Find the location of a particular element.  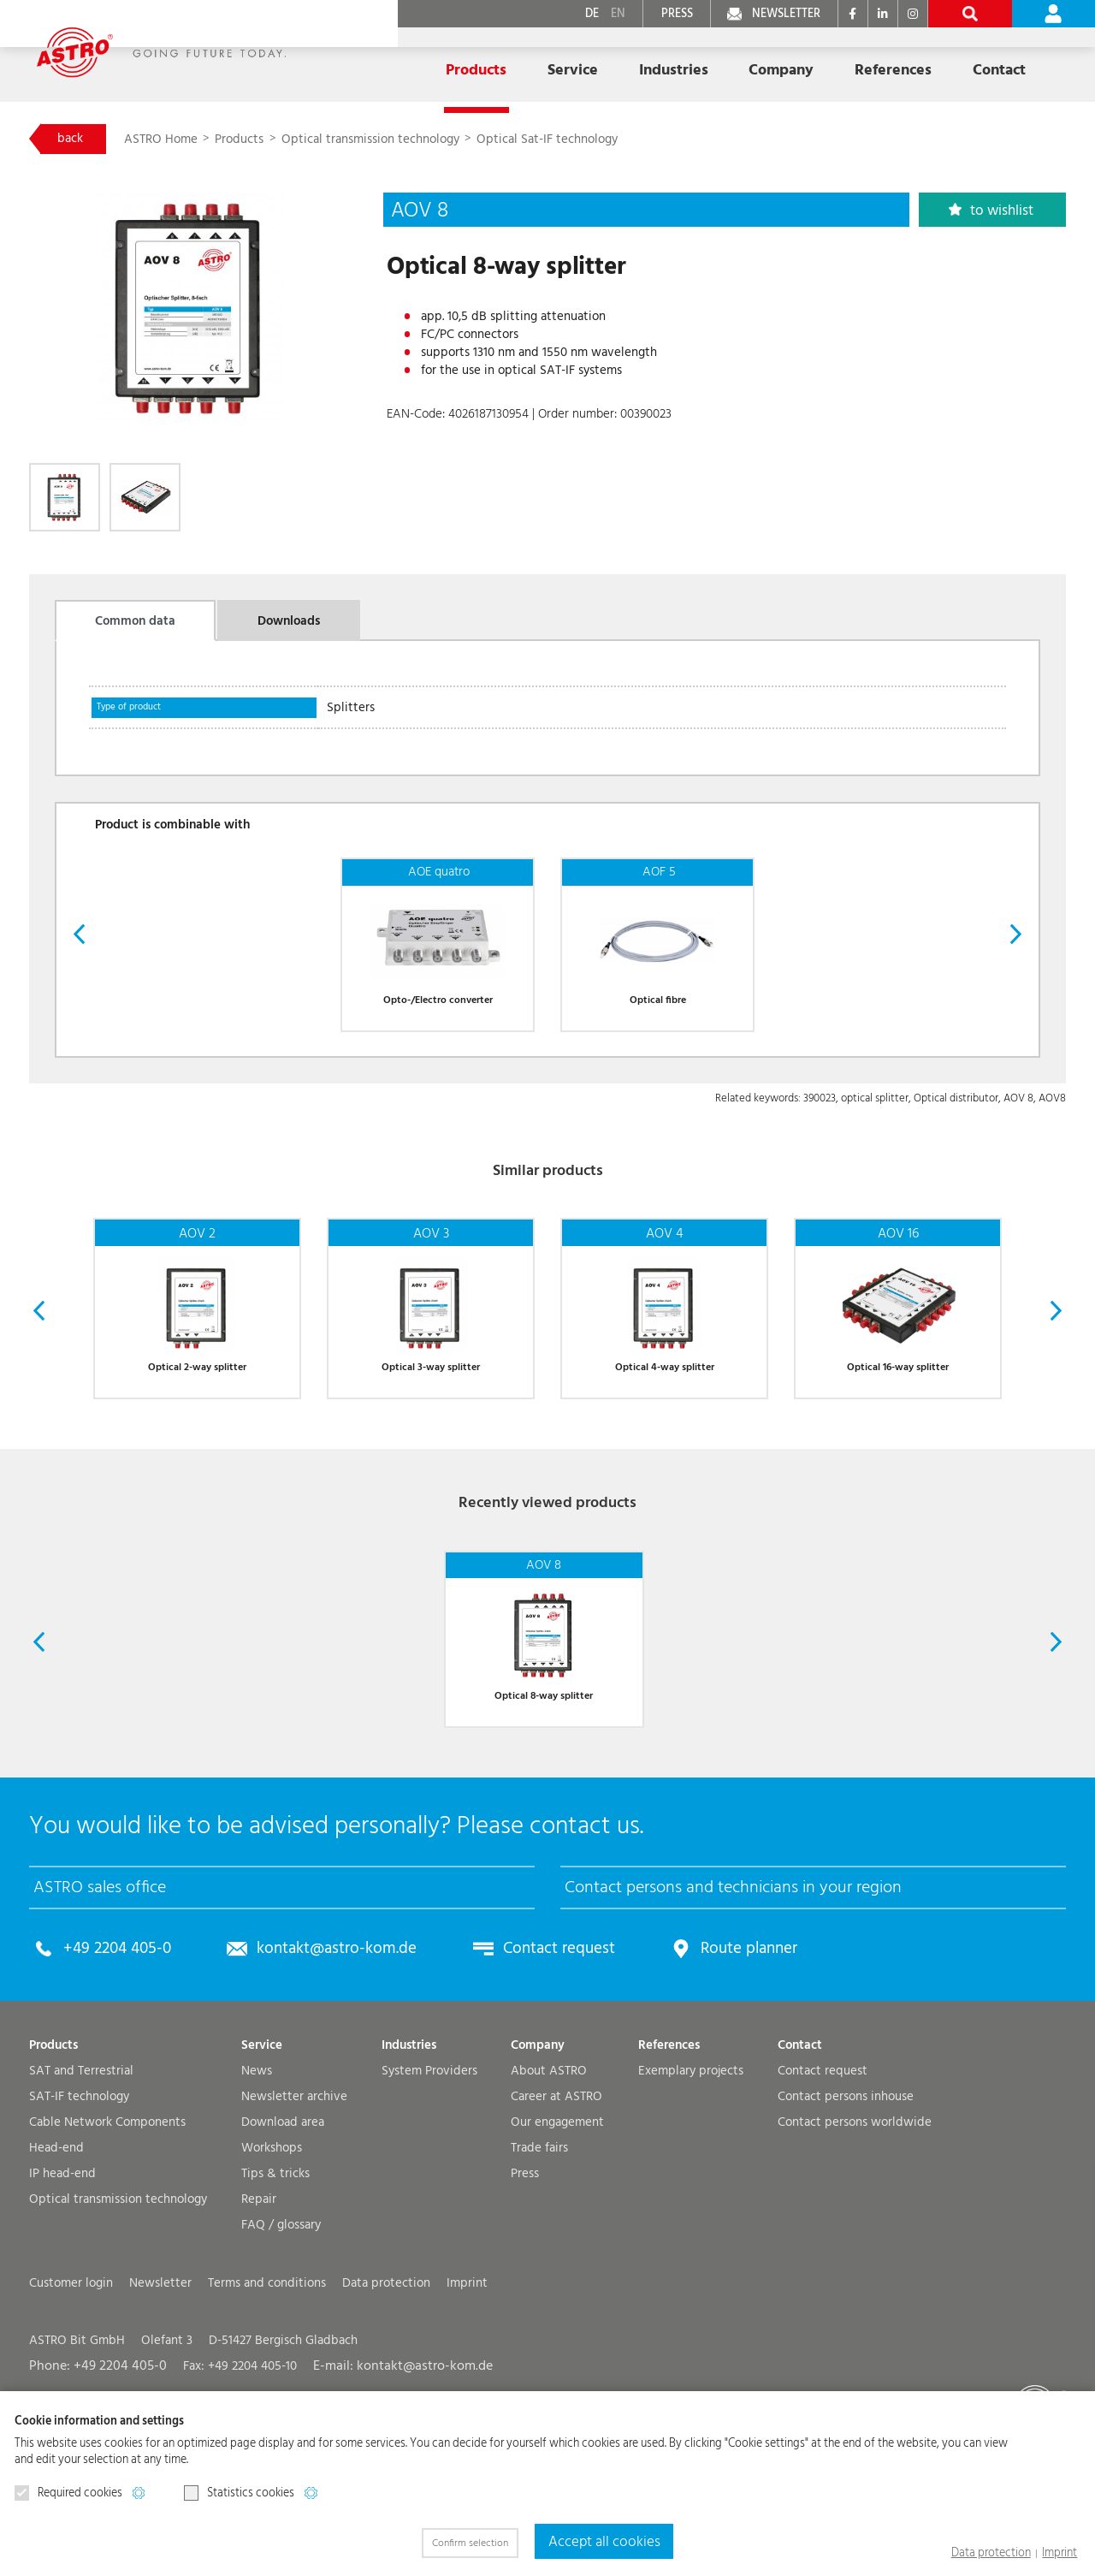

Data protection is located at coordinates (999, 2554).